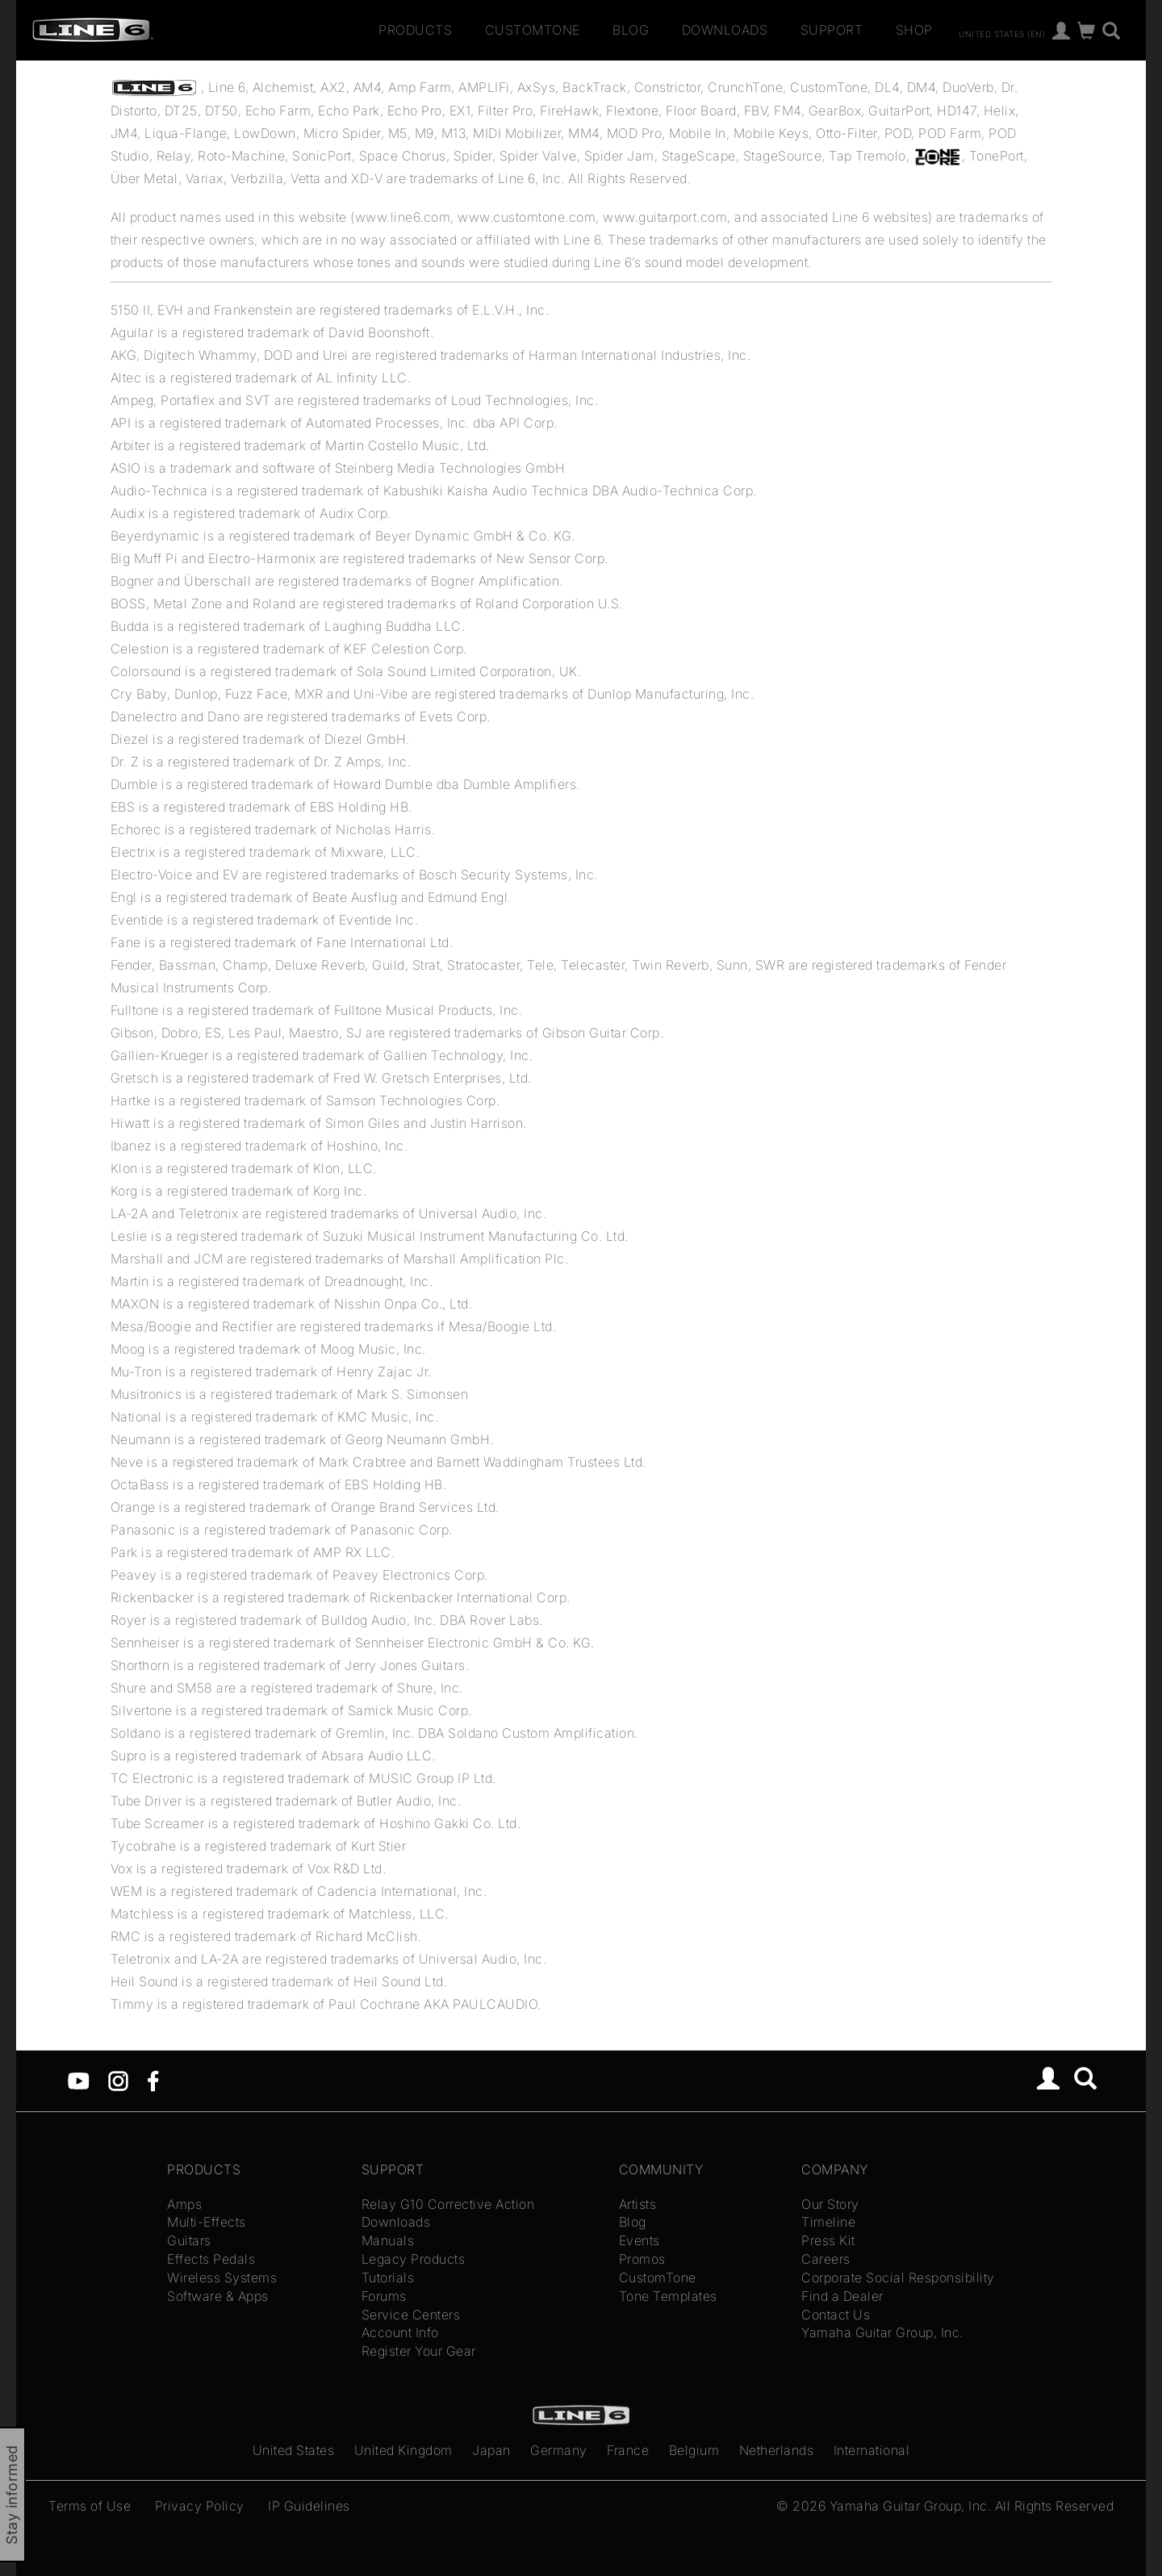 This screenshot has width=1162, height=2576. What do you see at coordinates (872, 2450) in the screenshot?
I see `International` at bounding box center [872, 2450].